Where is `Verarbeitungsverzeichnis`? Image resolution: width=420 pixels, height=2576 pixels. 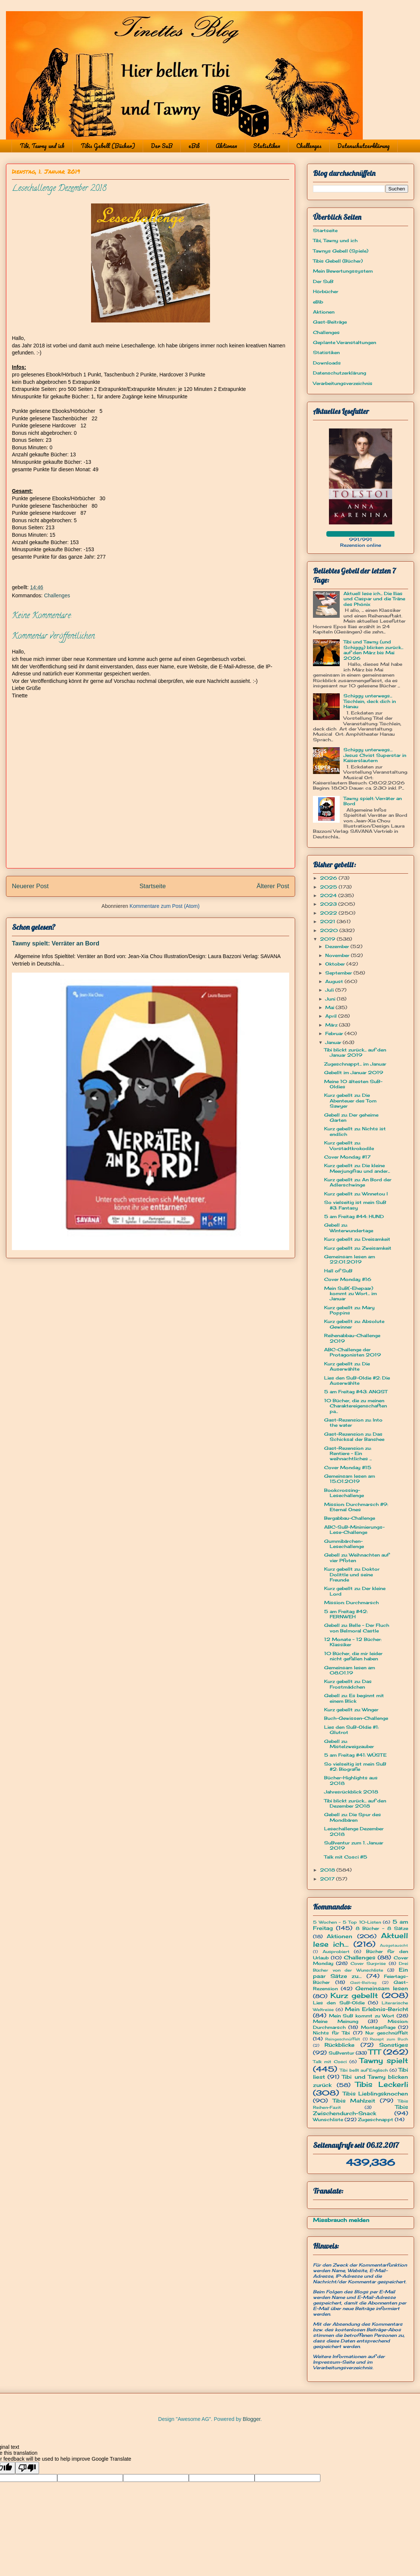
Verarbeitungsverzeichnis is located at coordinates (342, 383).